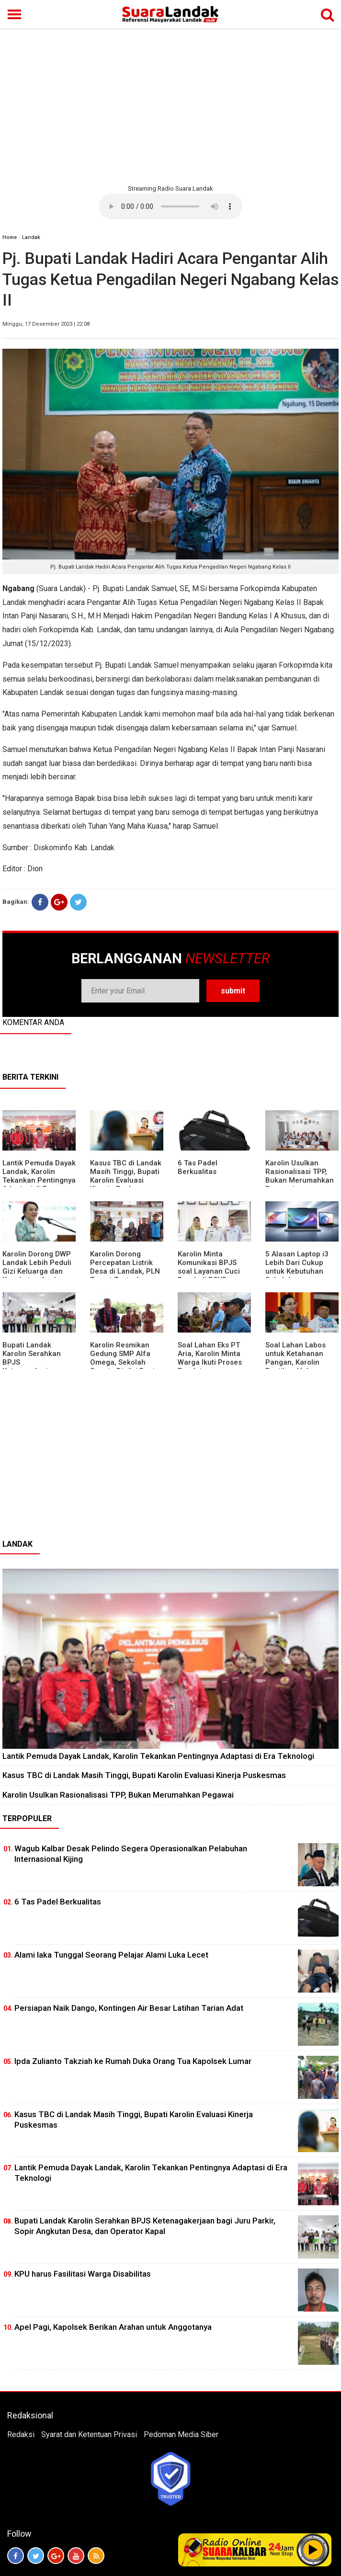 The width and height of the screenshot is (341, 2576). Describe the element at coordinates (46, 324) in the screenshot. I see `Minggu, 17 Desember 2023 | 22:08` at that location.